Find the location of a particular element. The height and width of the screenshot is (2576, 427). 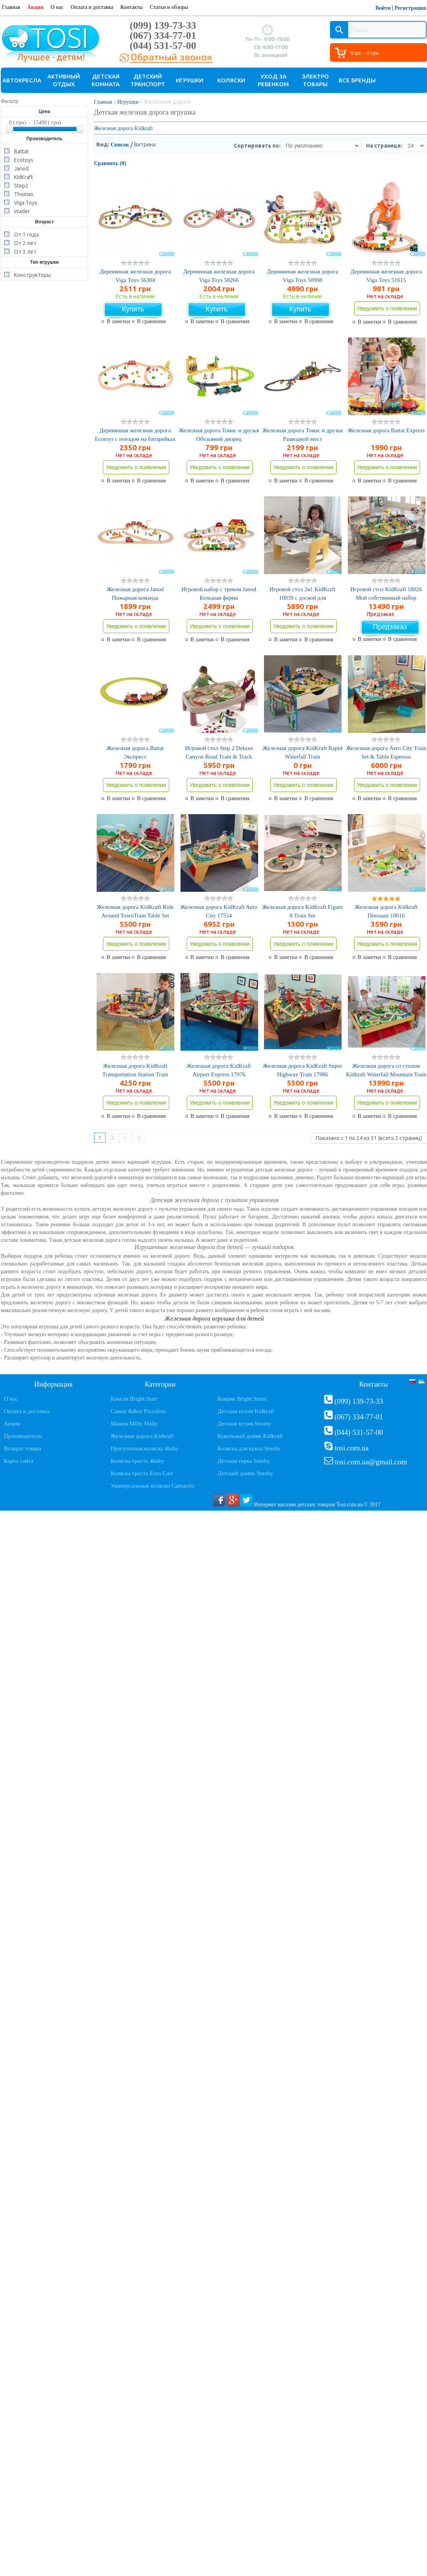

Главная is located at coordinates (11, 7).